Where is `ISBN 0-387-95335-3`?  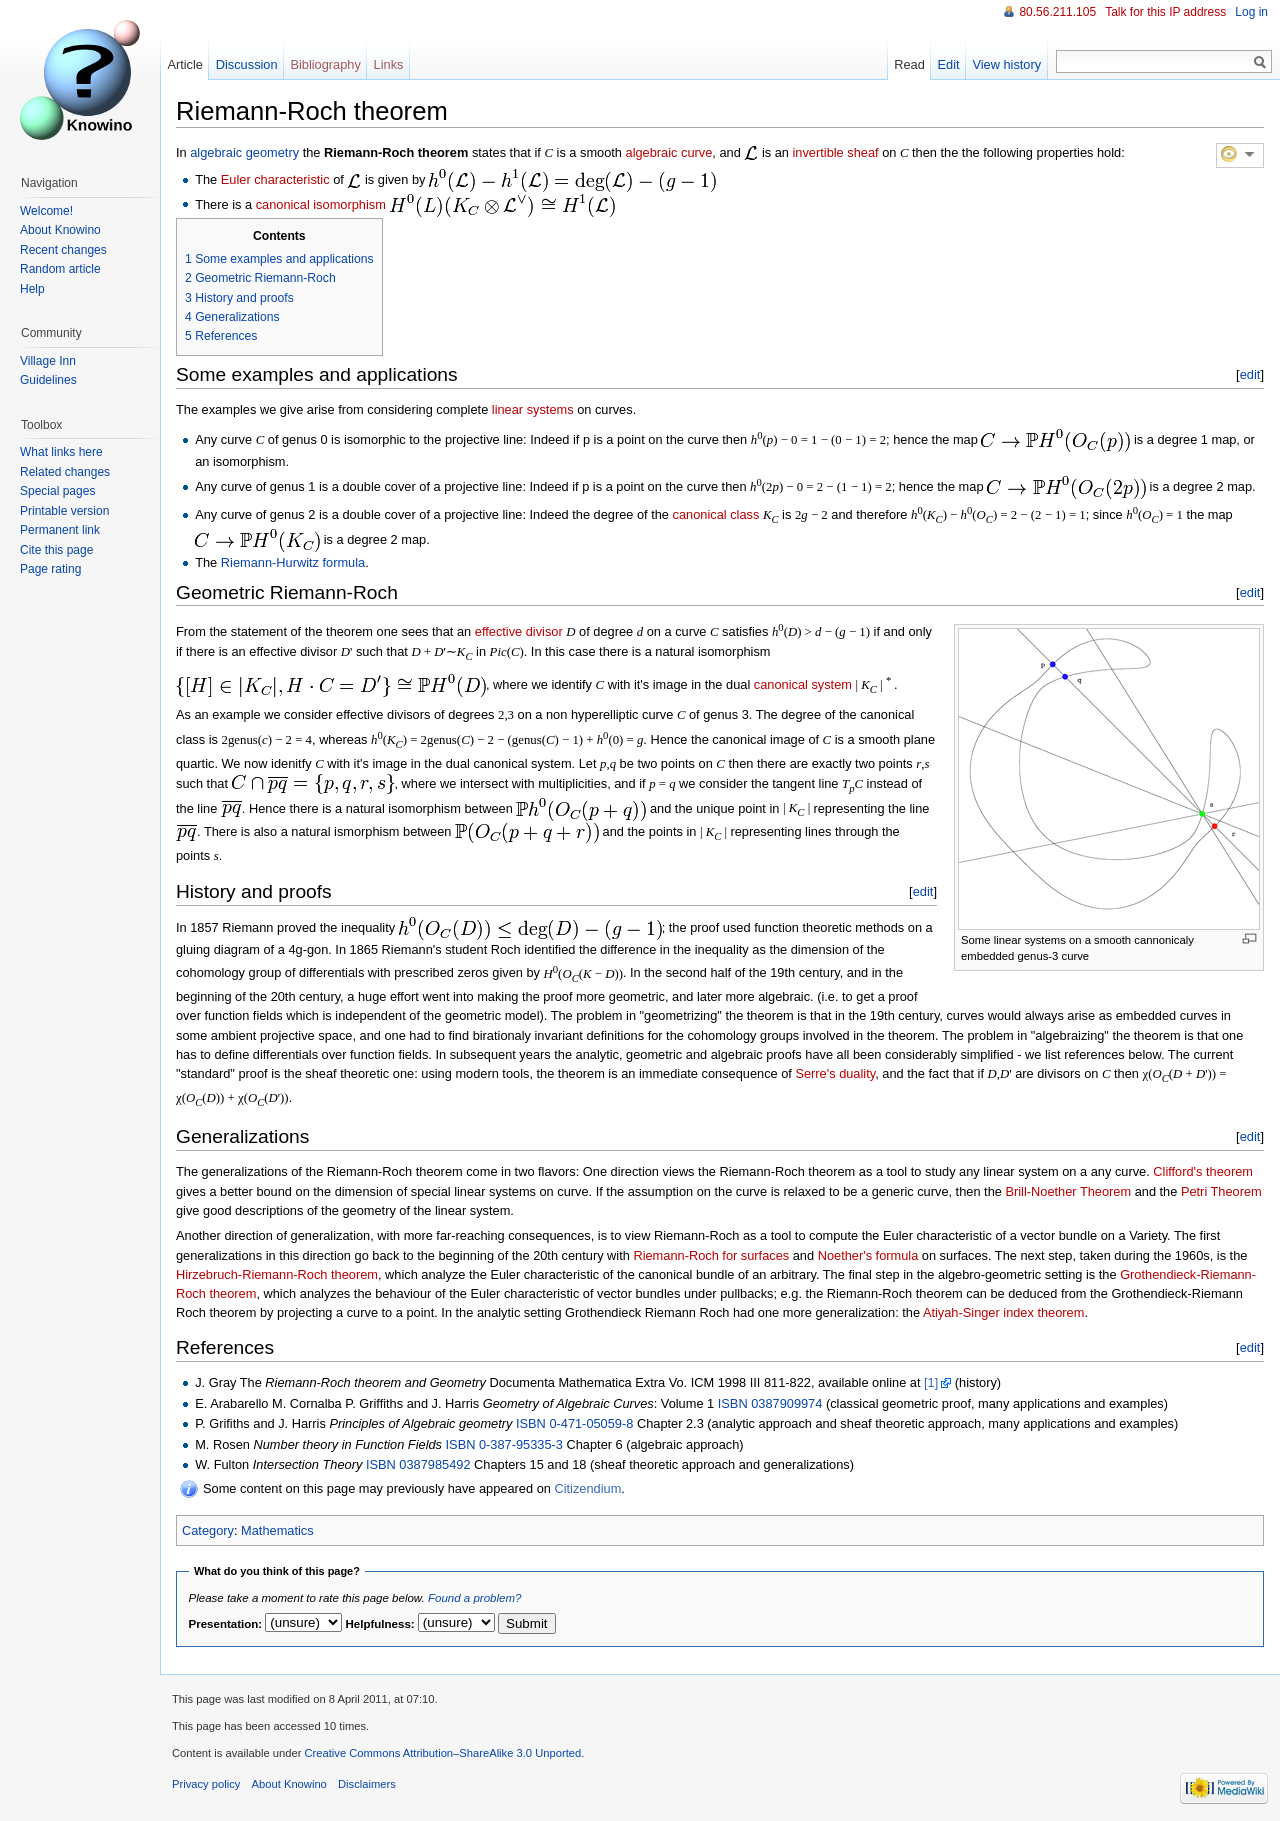
ISBN 0-387-95335-3 is located at coordinates (504, 1444).